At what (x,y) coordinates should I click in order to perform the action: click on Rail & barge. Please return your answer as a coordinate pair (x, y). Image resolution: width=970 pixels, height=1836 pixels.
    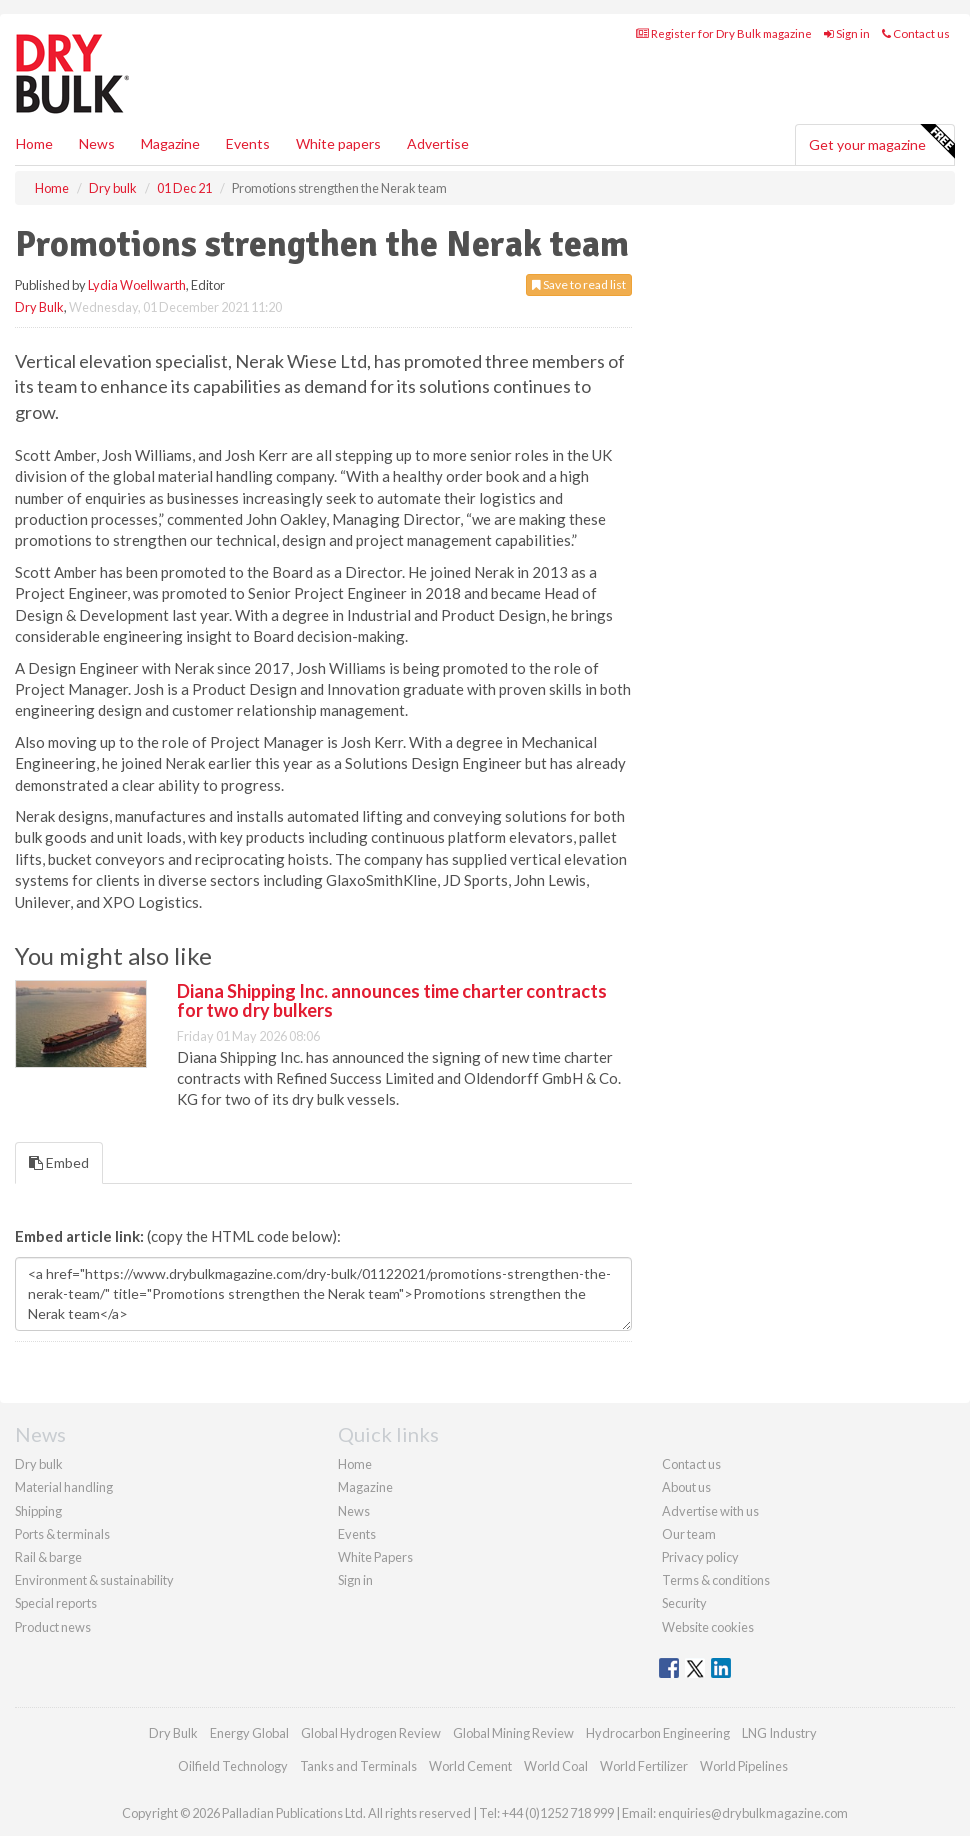
    Looking at the image, I should click on (48, 1557).